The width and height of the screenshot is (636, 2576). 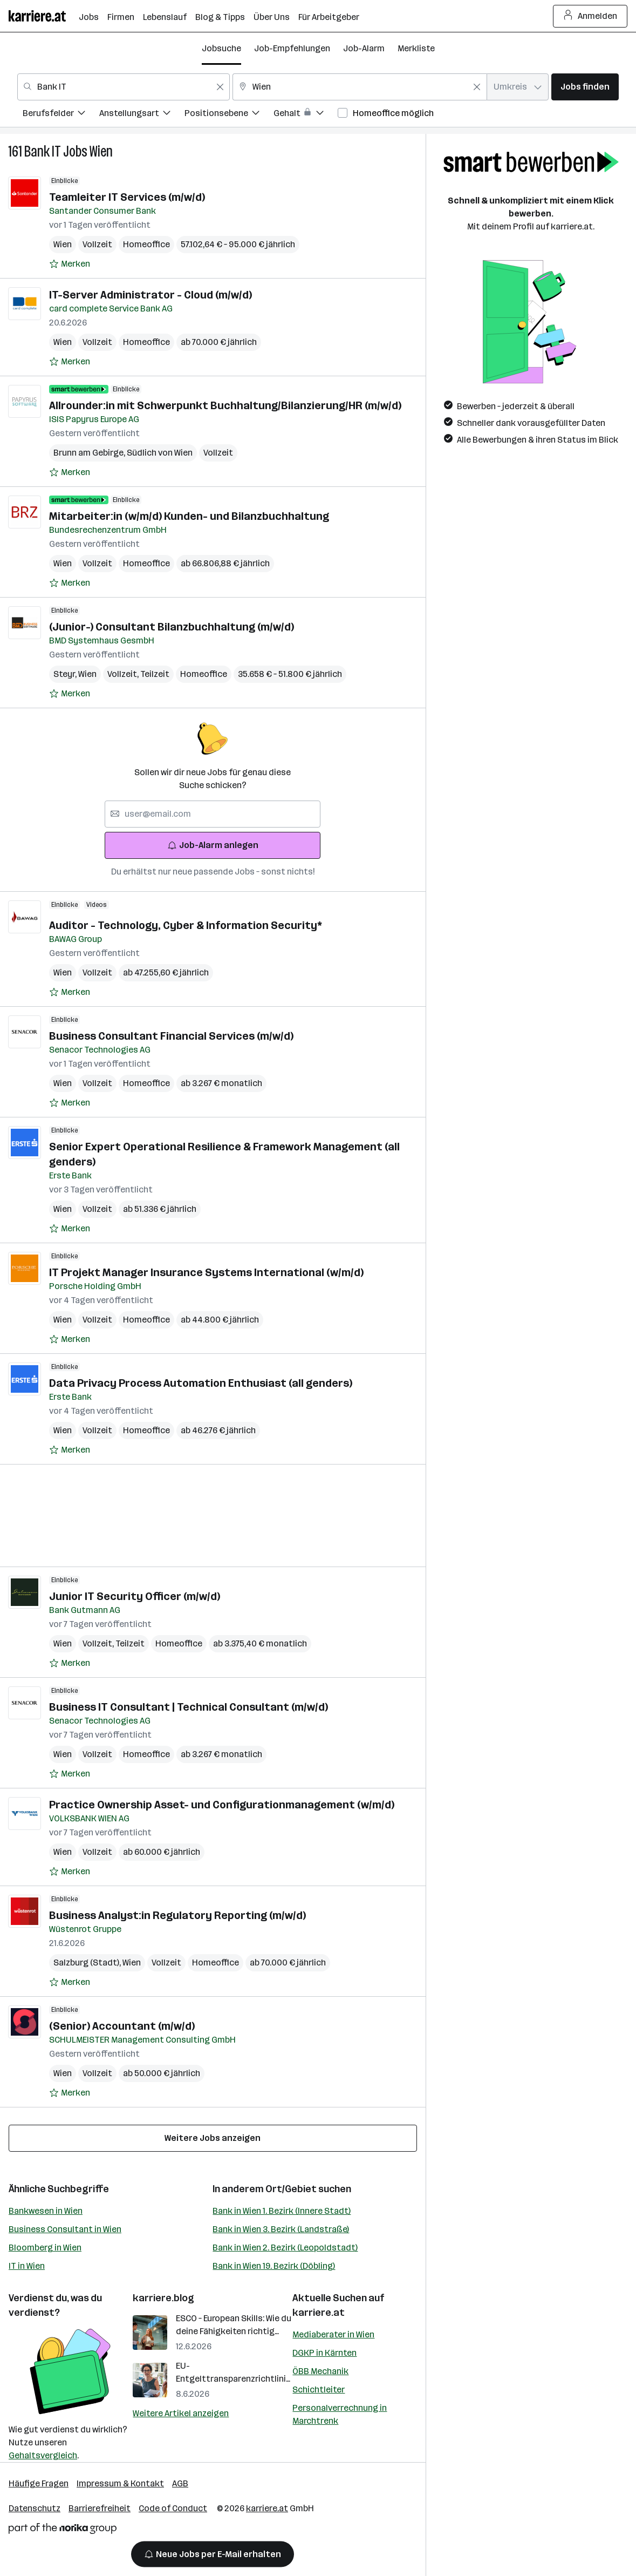 What do you see at coordinates (63, 2530) in the screenshot?
I see `[Norika Group Logo]` at bounding box center [63, 2530].